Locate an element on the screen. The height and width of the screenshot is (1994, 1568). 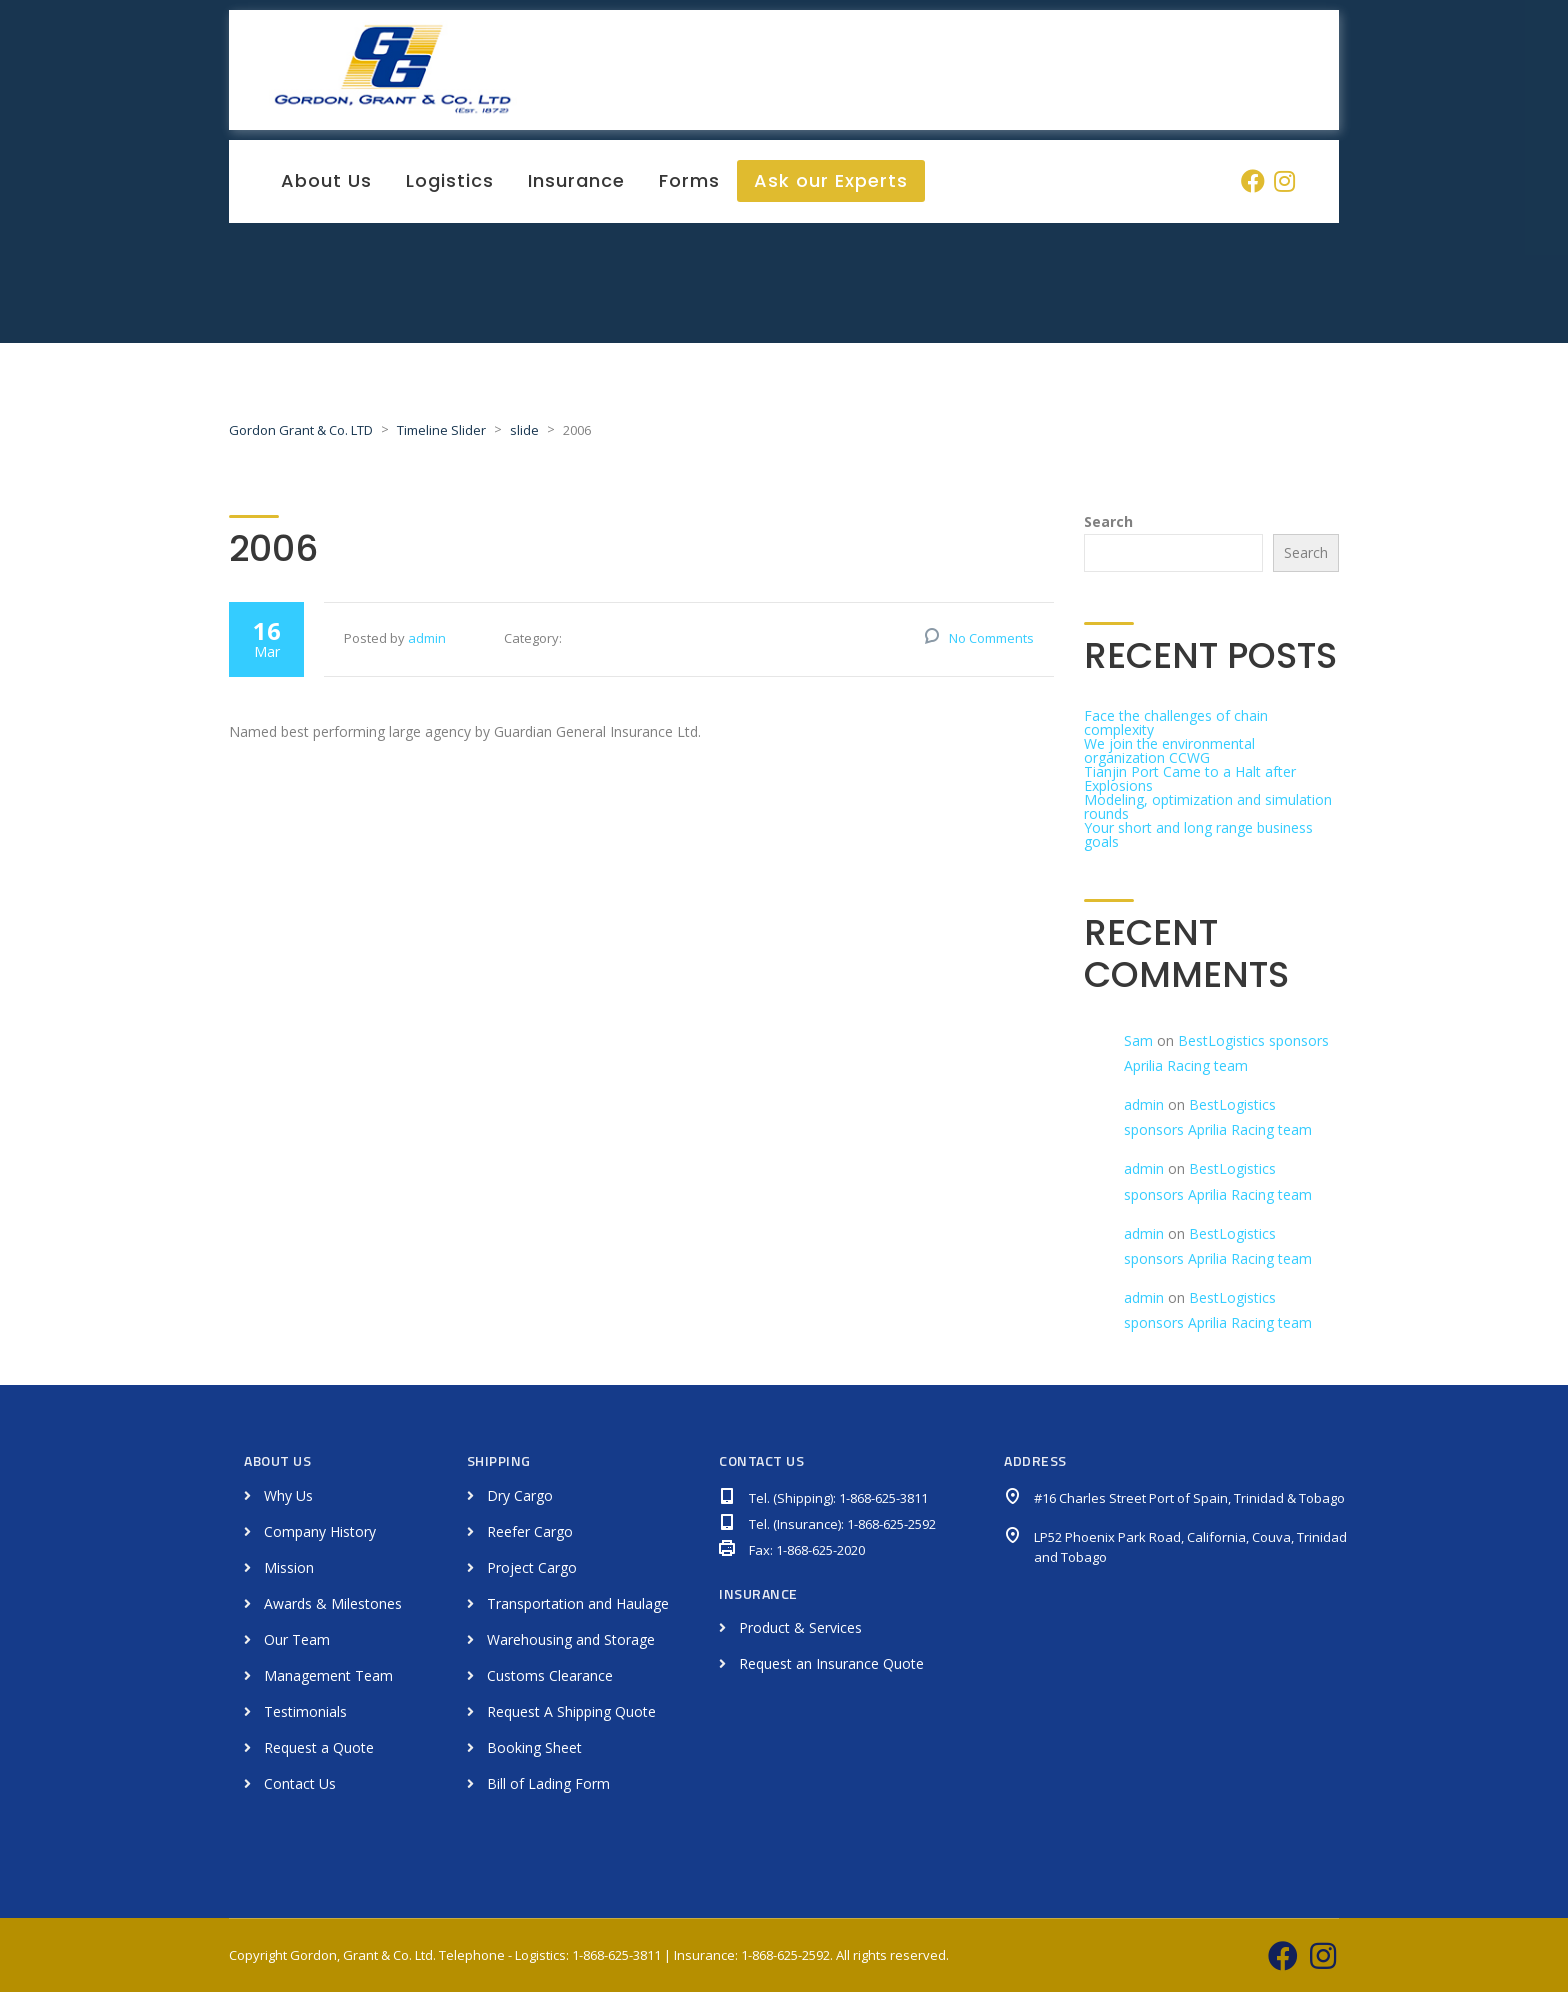
Bill of Lading Form is located at coordinates (548, 1785).